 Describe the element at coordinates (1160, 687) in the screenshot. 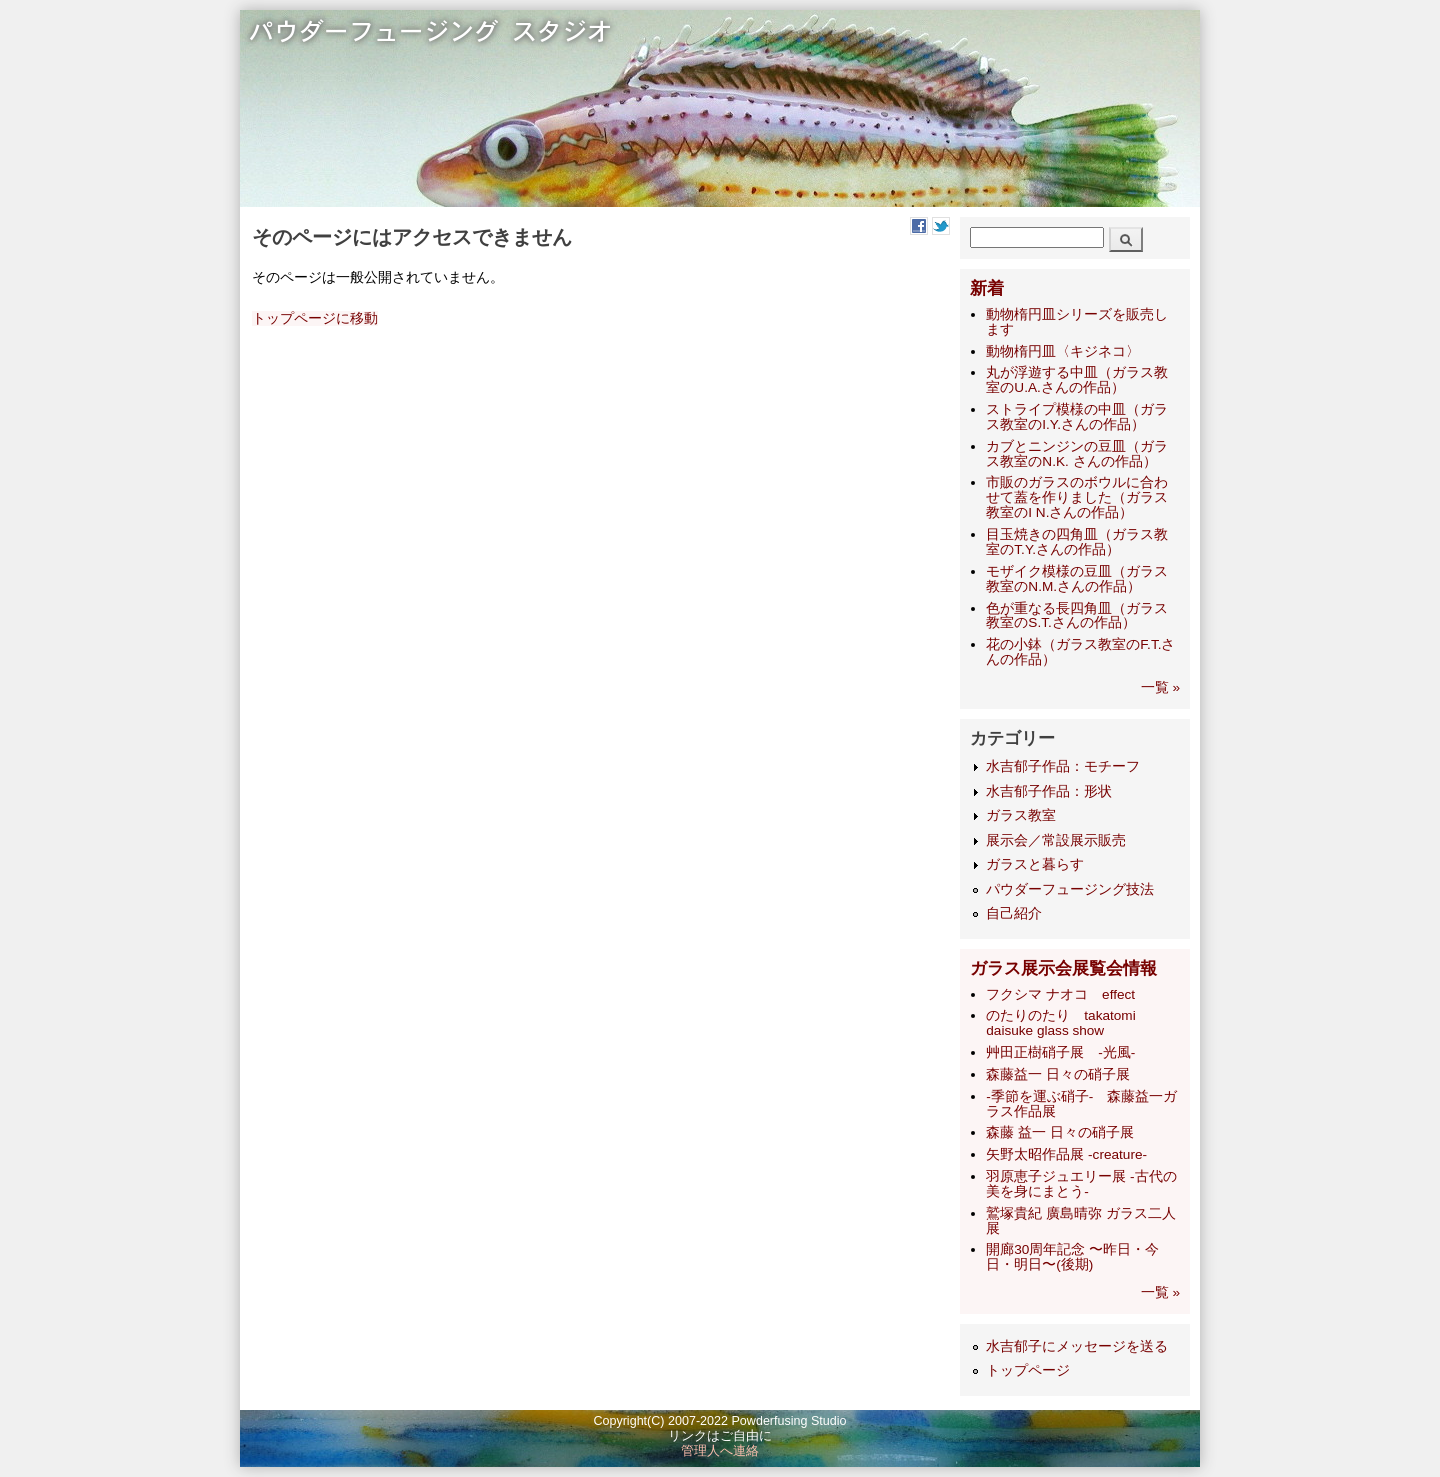

I see `一覧 »` at that location.